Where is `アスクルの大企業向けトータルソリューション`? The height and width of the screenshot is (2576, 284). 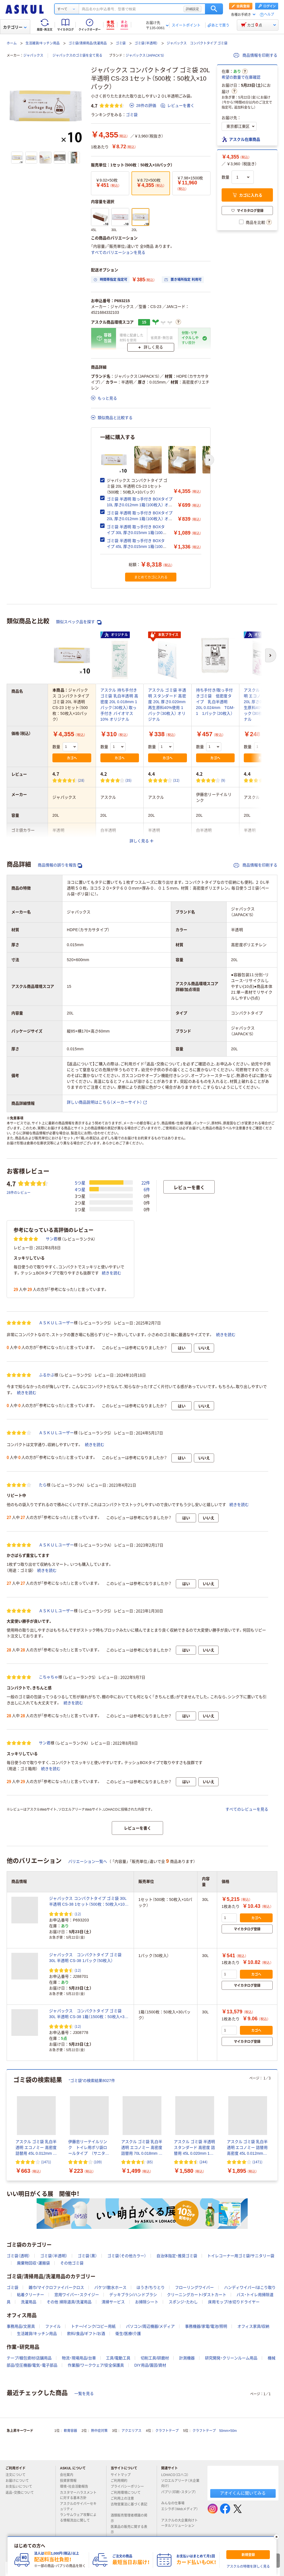
アスクルの大企業向けトータルソリューション is located at coordinates (180, 2523).